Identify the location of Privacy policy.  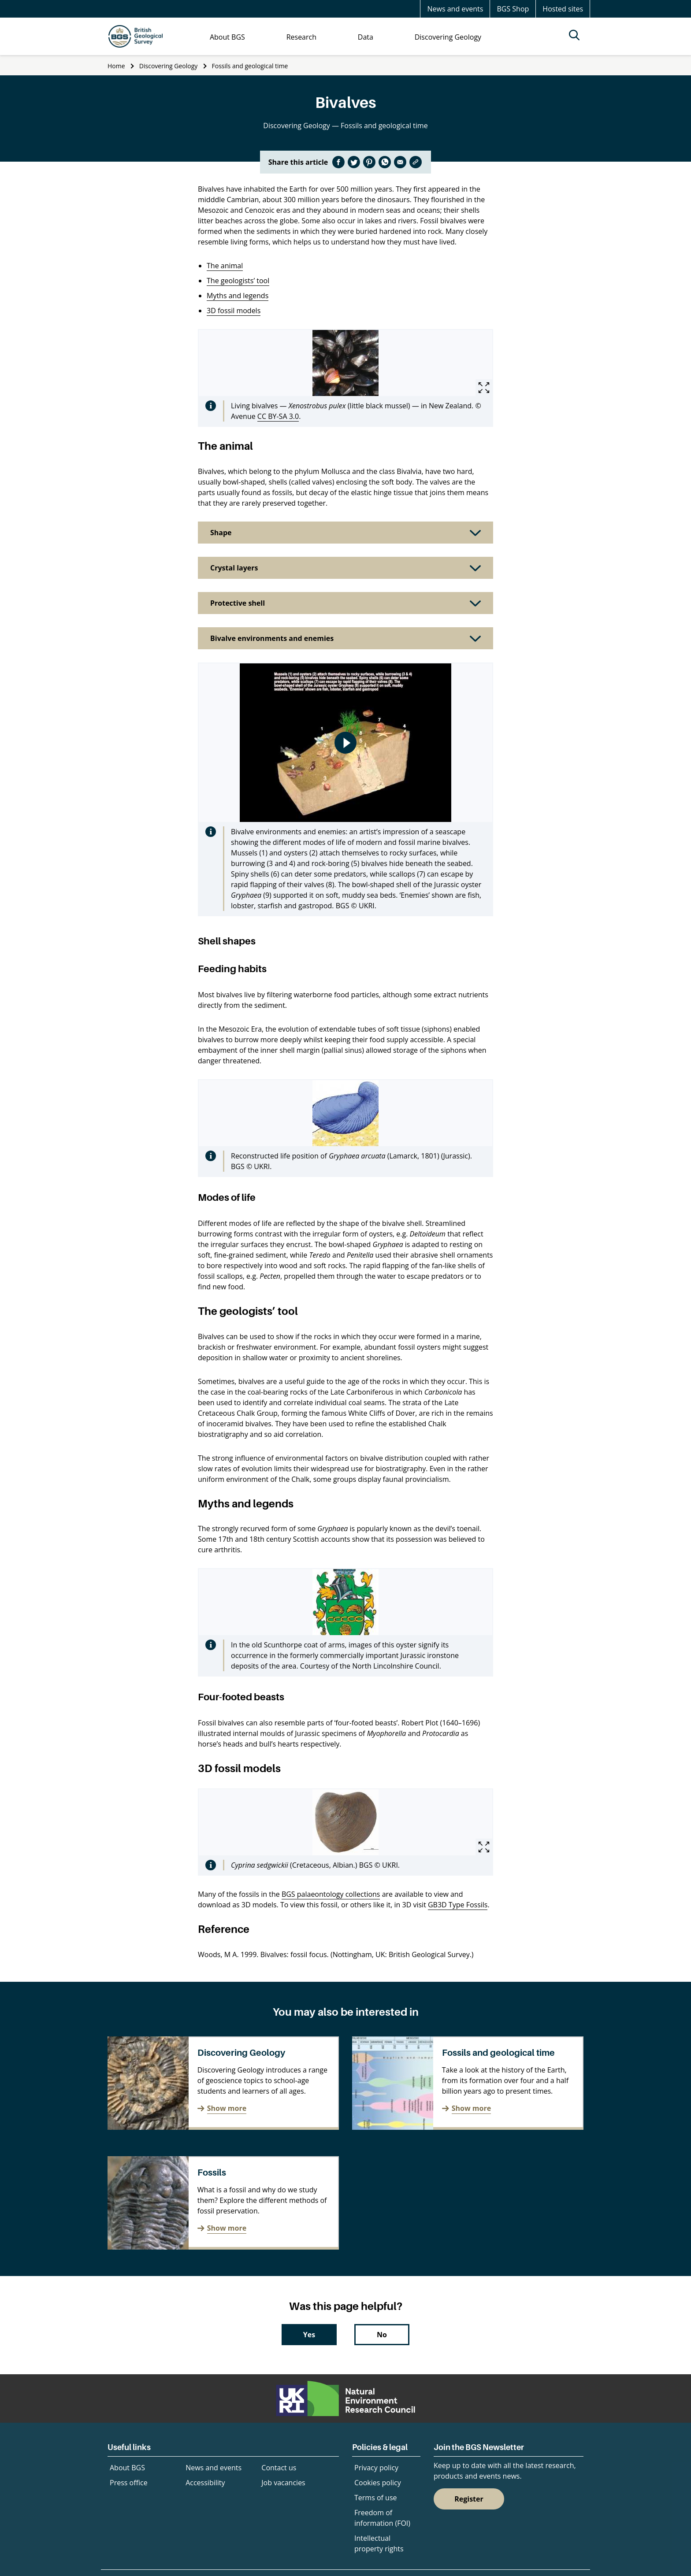
(376, 2467).